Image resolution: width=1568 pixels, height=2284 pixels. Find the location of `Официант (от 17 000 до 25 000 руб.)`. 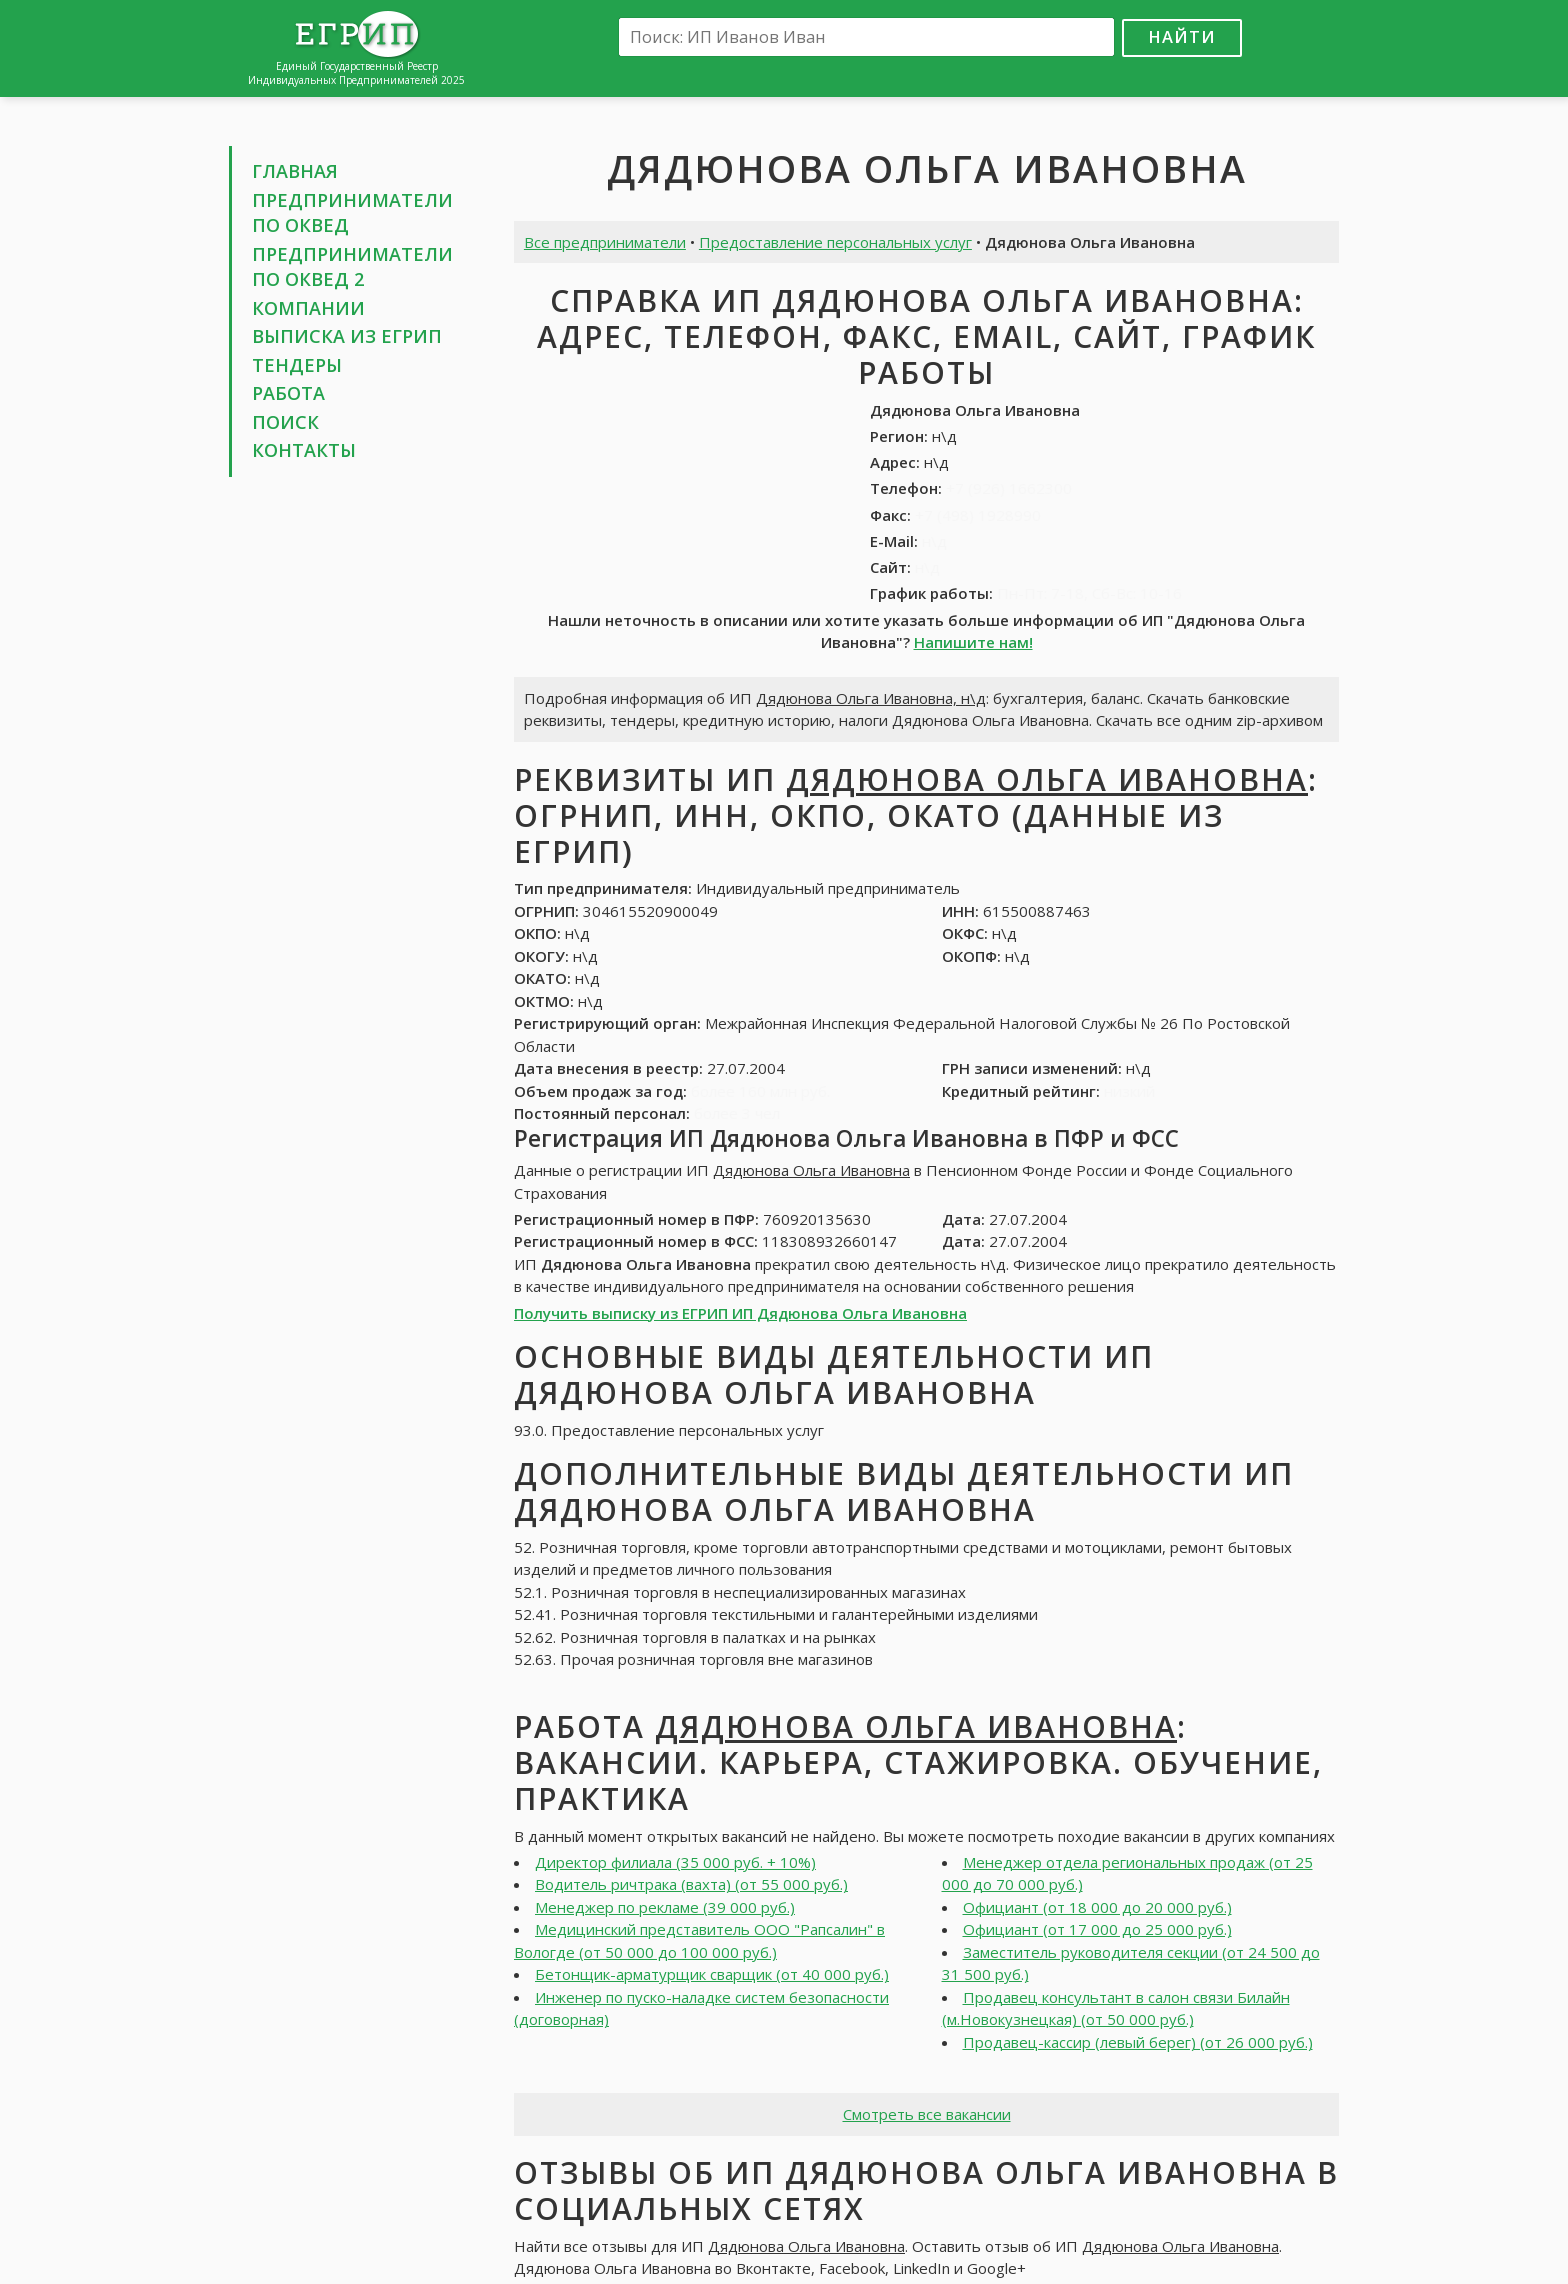

Официант (от 17 000 до 25 000 руб.) is located at coordinates (1097, 1929).